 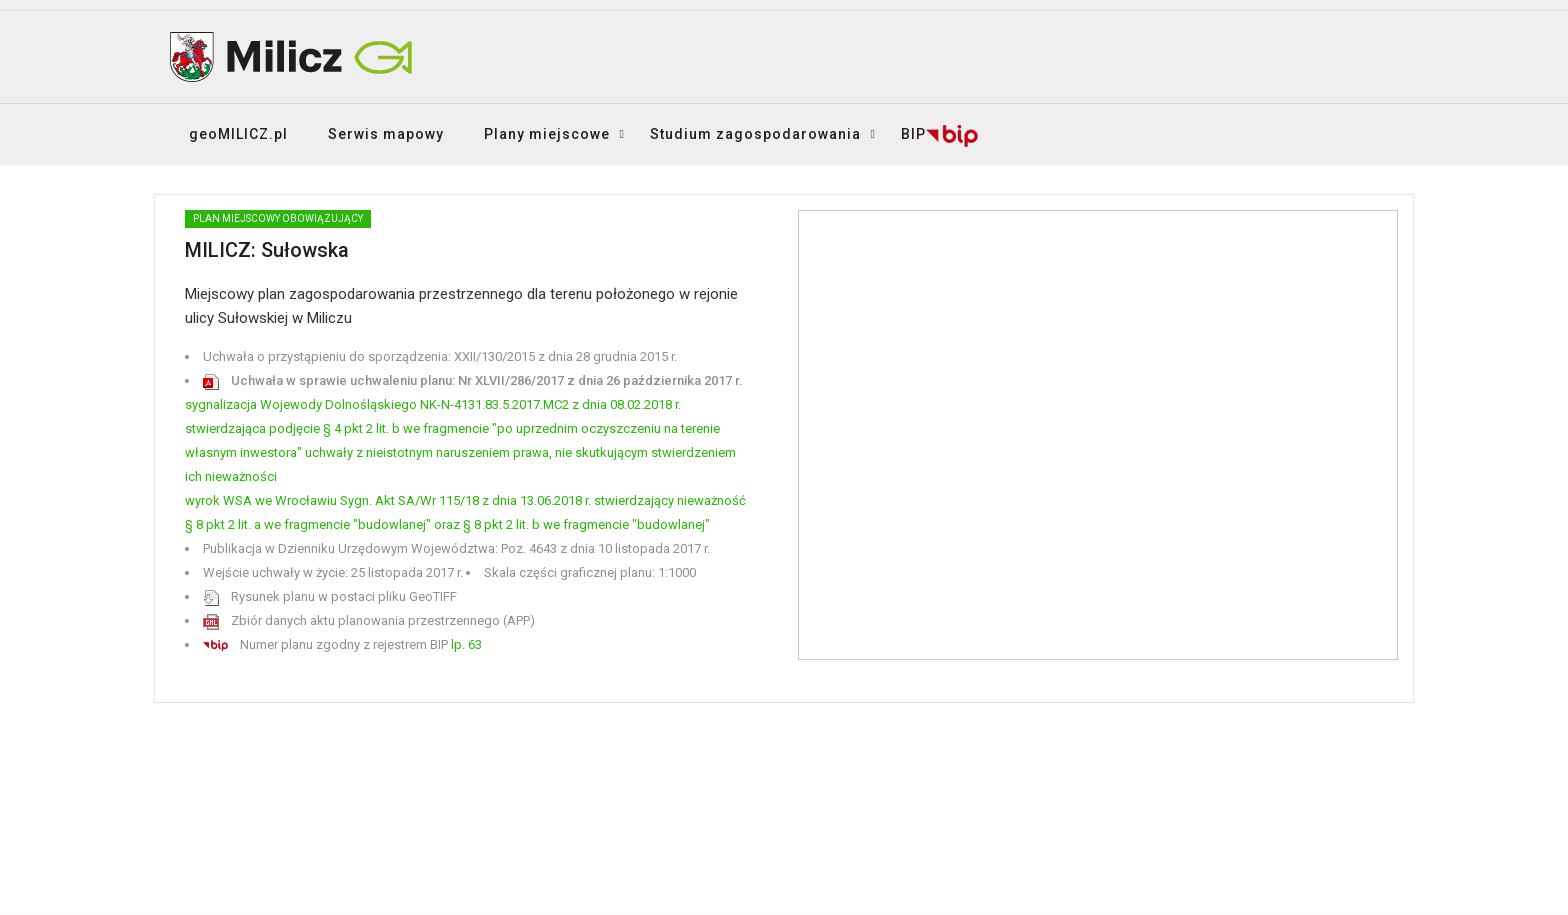 I want to click on geoMILICZ.pl, so click(x=238, y=134).